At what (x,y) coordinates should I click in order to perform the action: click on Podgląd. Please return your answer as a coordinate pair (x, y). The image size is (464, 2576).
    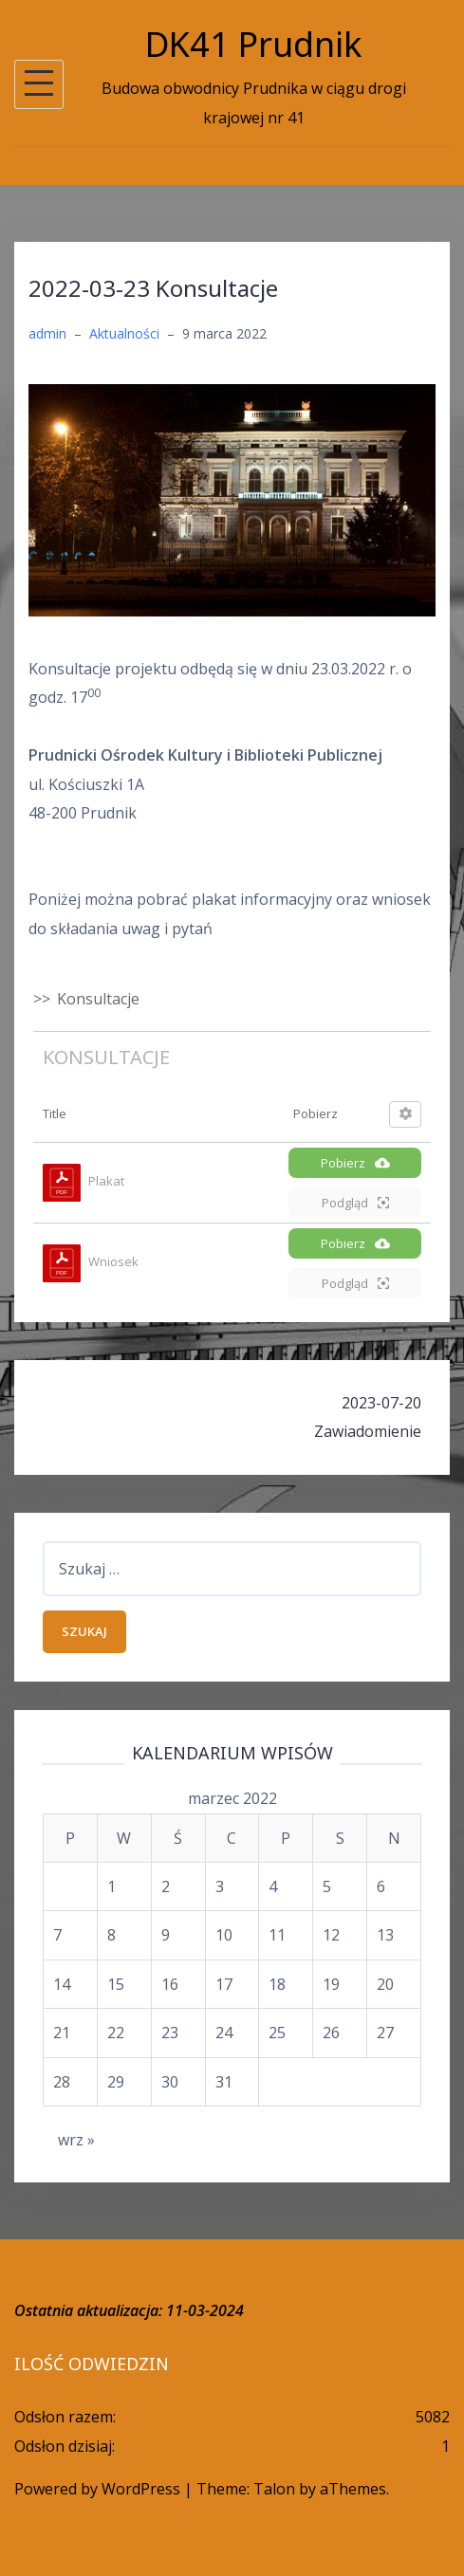
    Looking at the image, I should click on (355, 1202).